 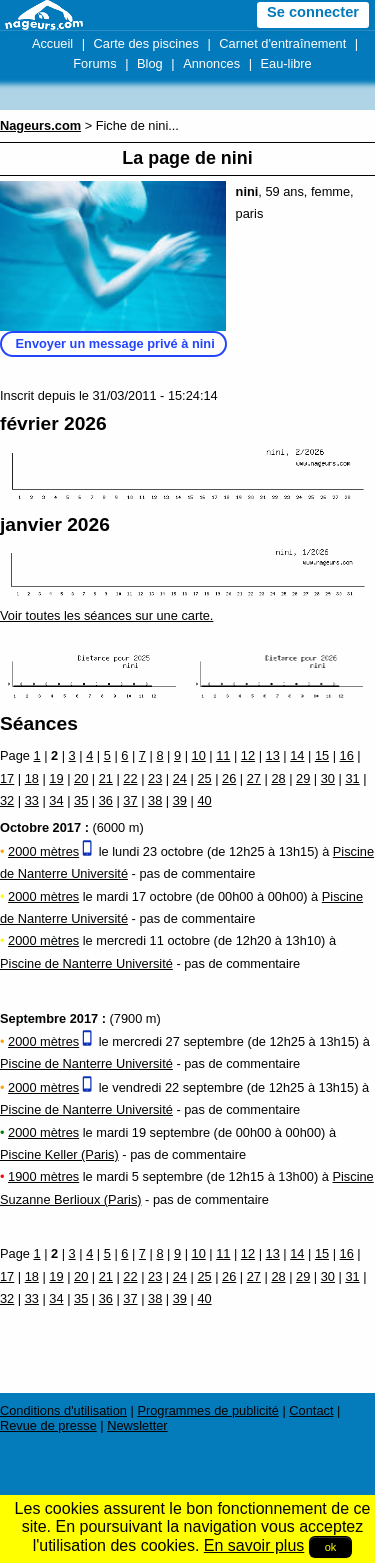 I want to click on 36, so click(x=106, y=800).